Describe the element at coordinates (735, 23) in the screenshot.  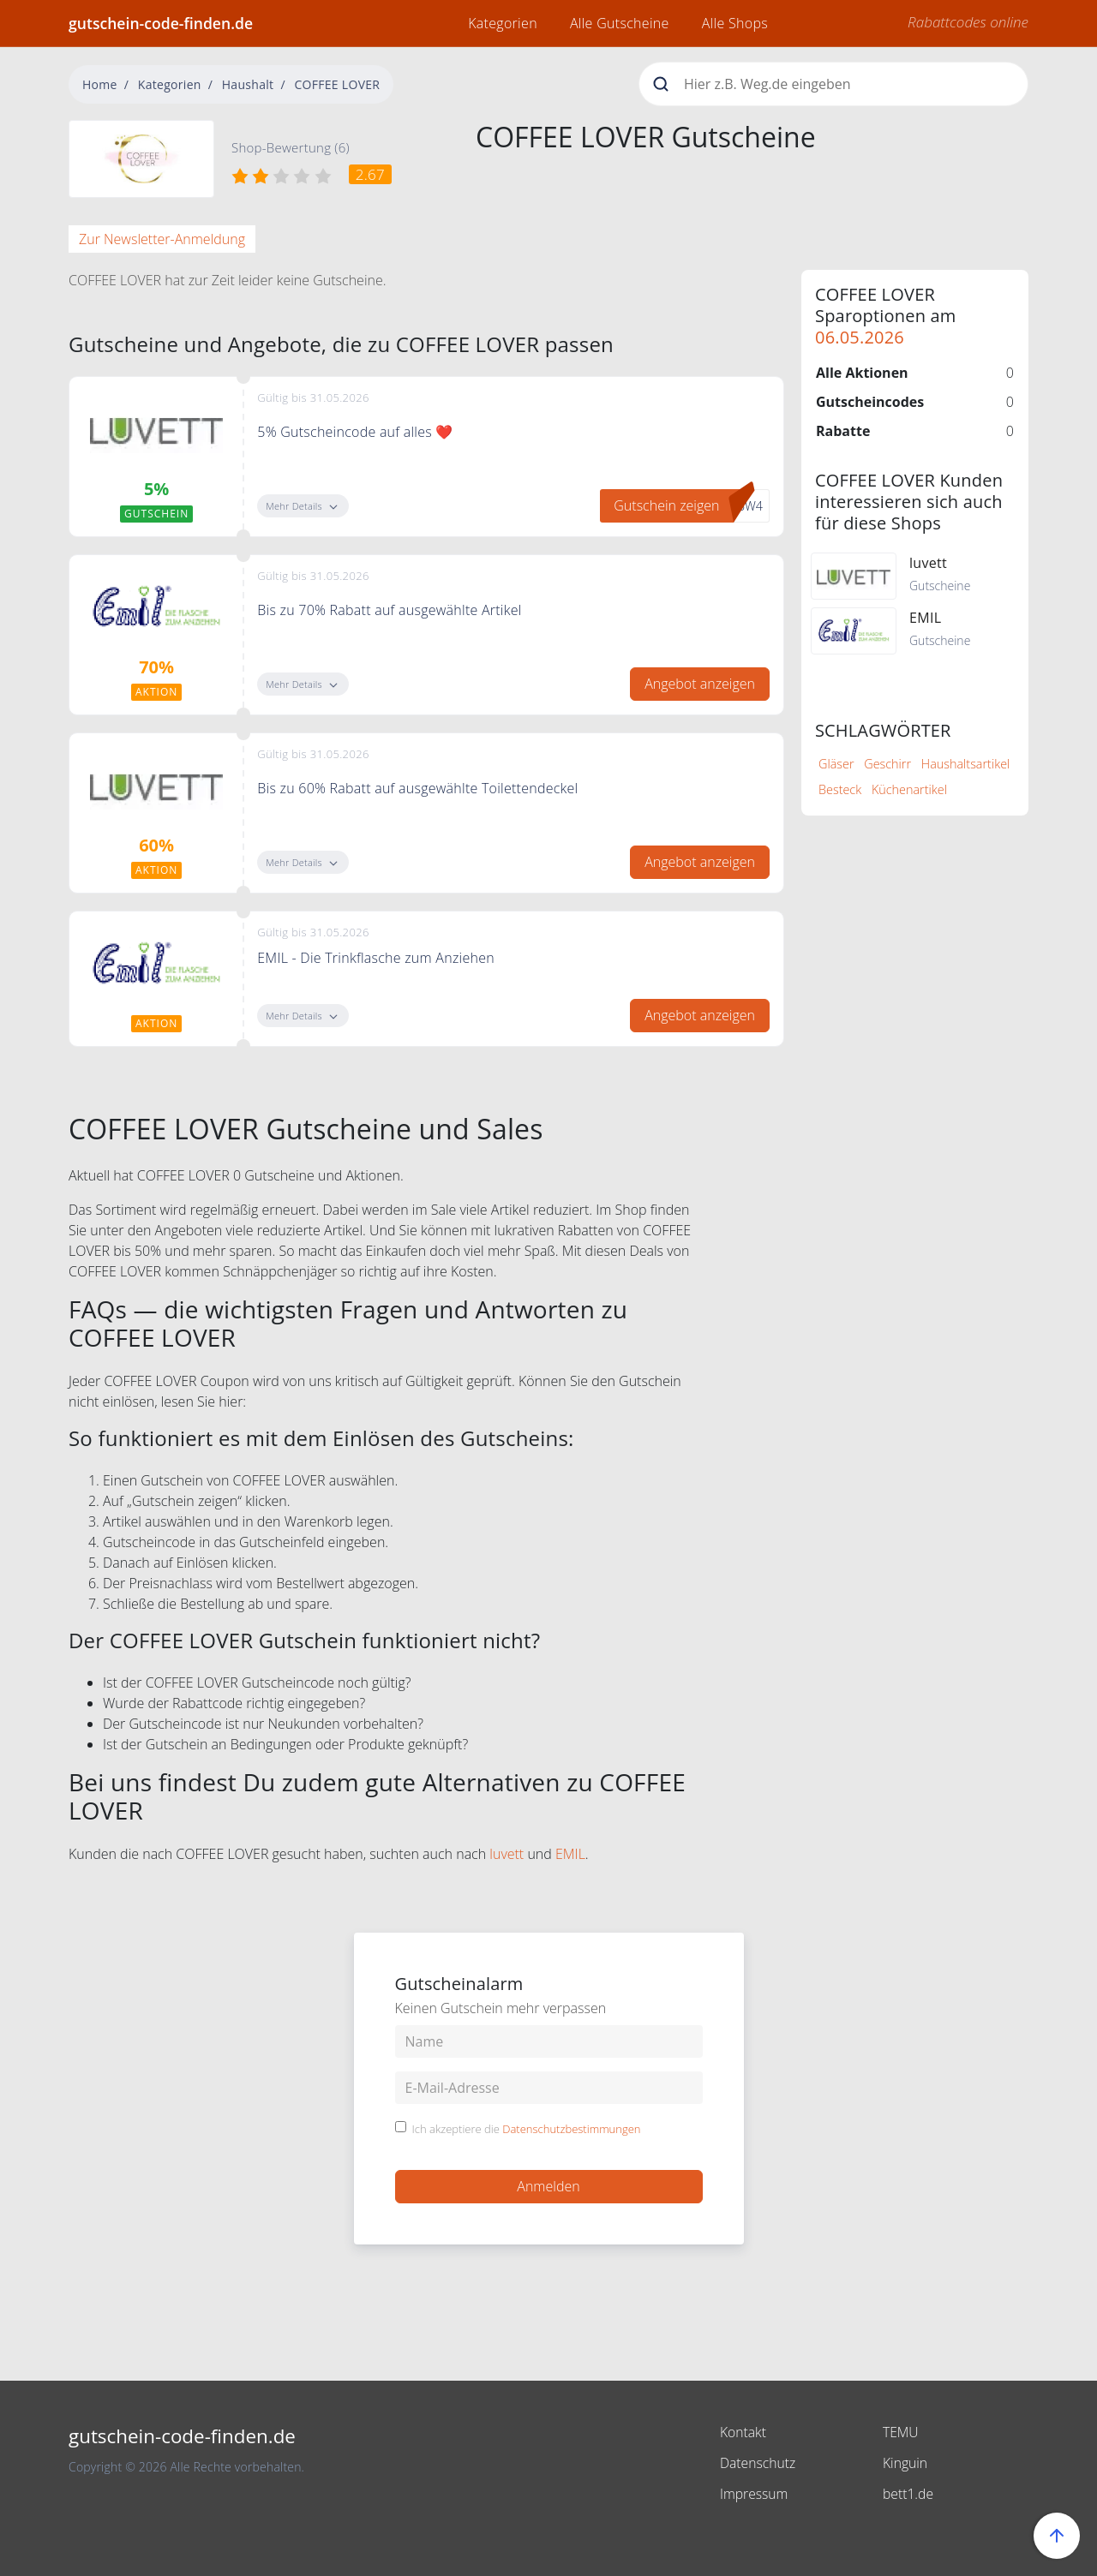
I see `Alle Shops` at that location.